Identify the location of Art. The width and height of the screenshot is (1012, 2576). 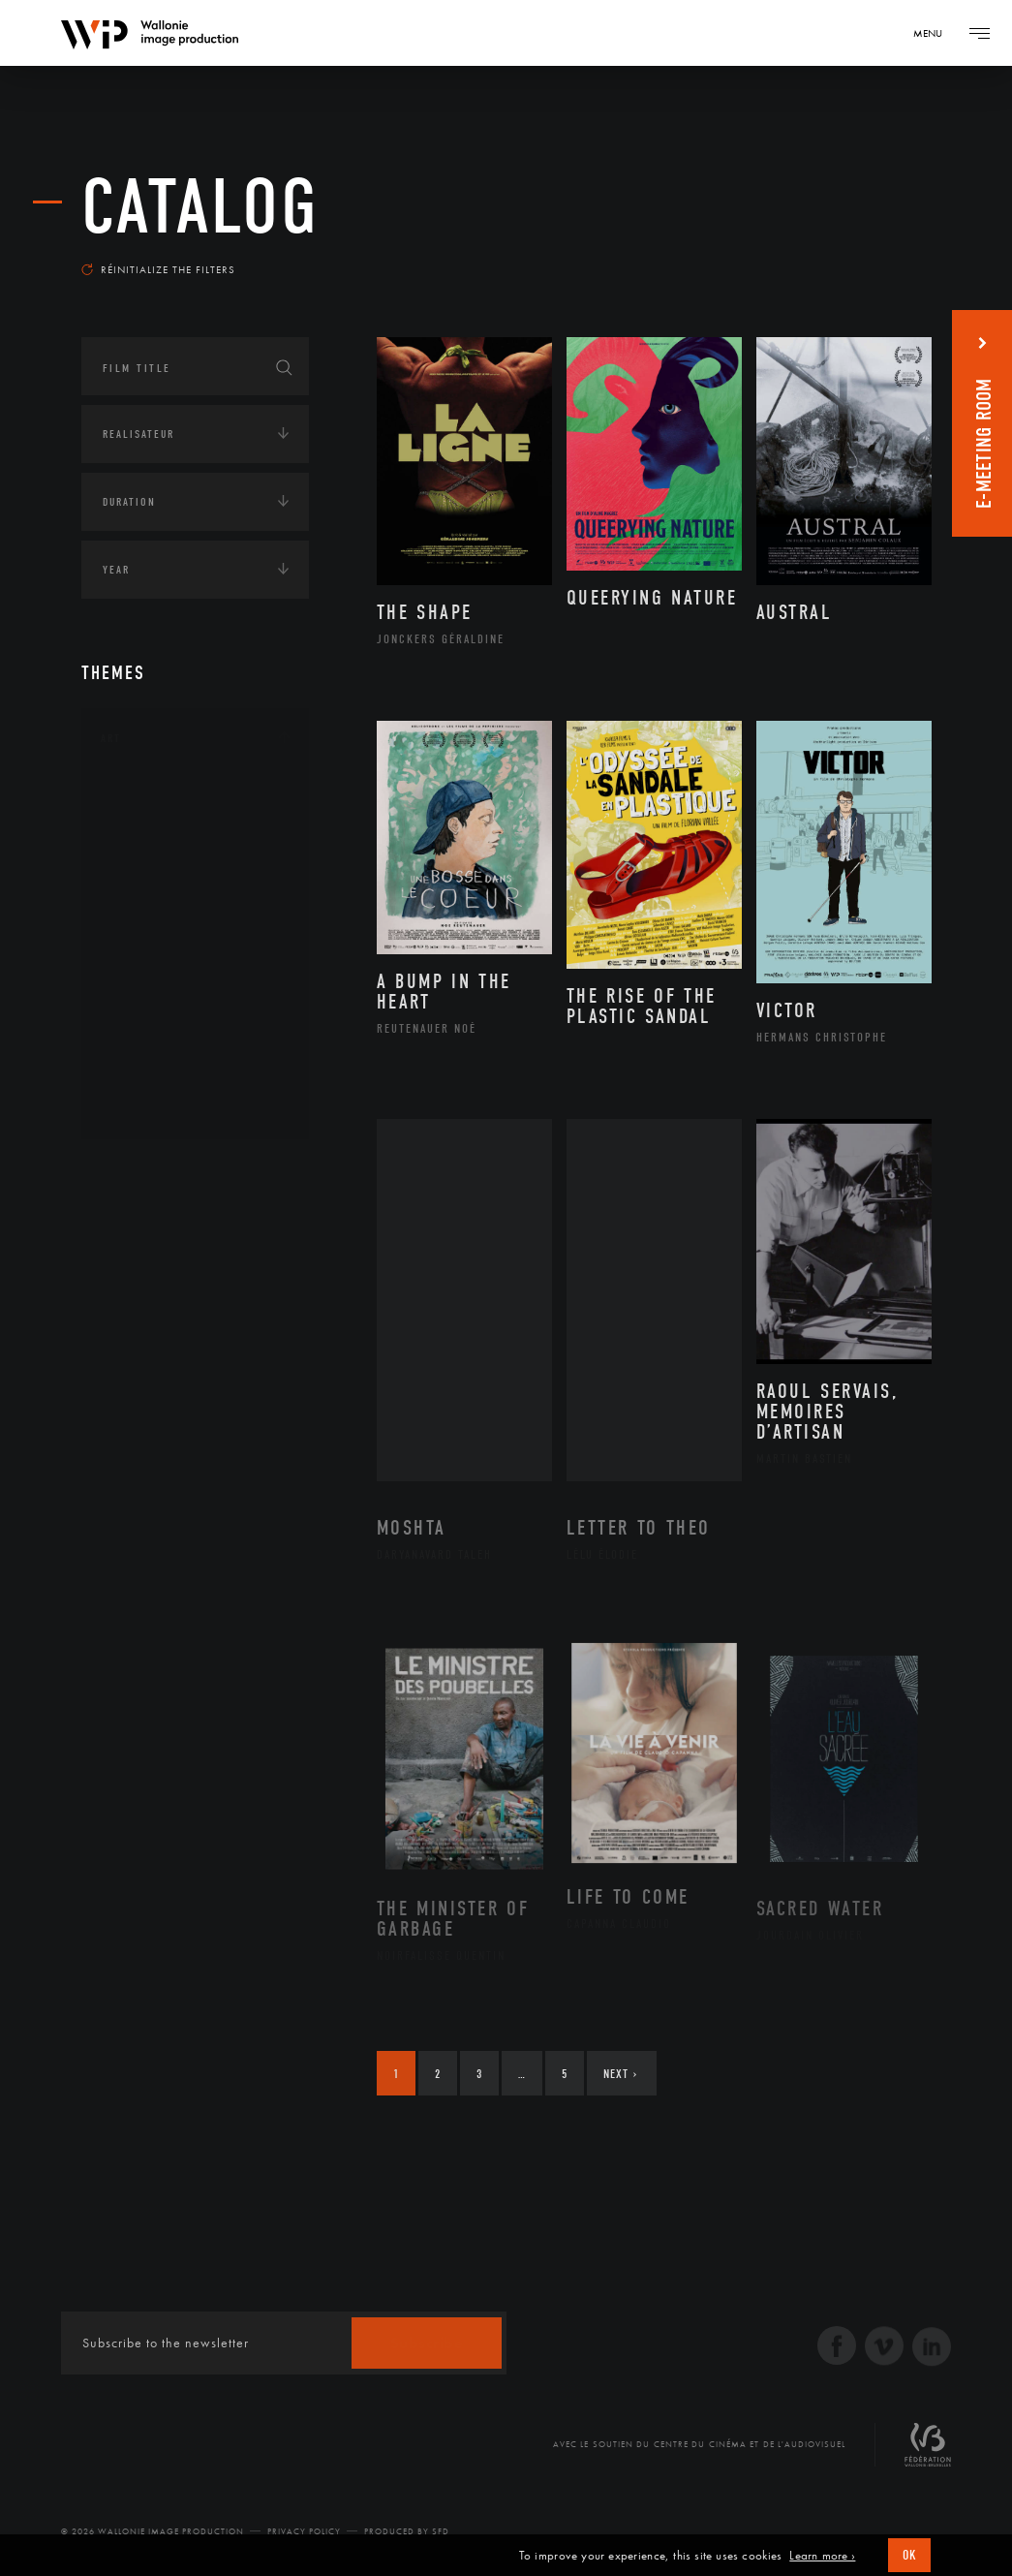
(111, 738).